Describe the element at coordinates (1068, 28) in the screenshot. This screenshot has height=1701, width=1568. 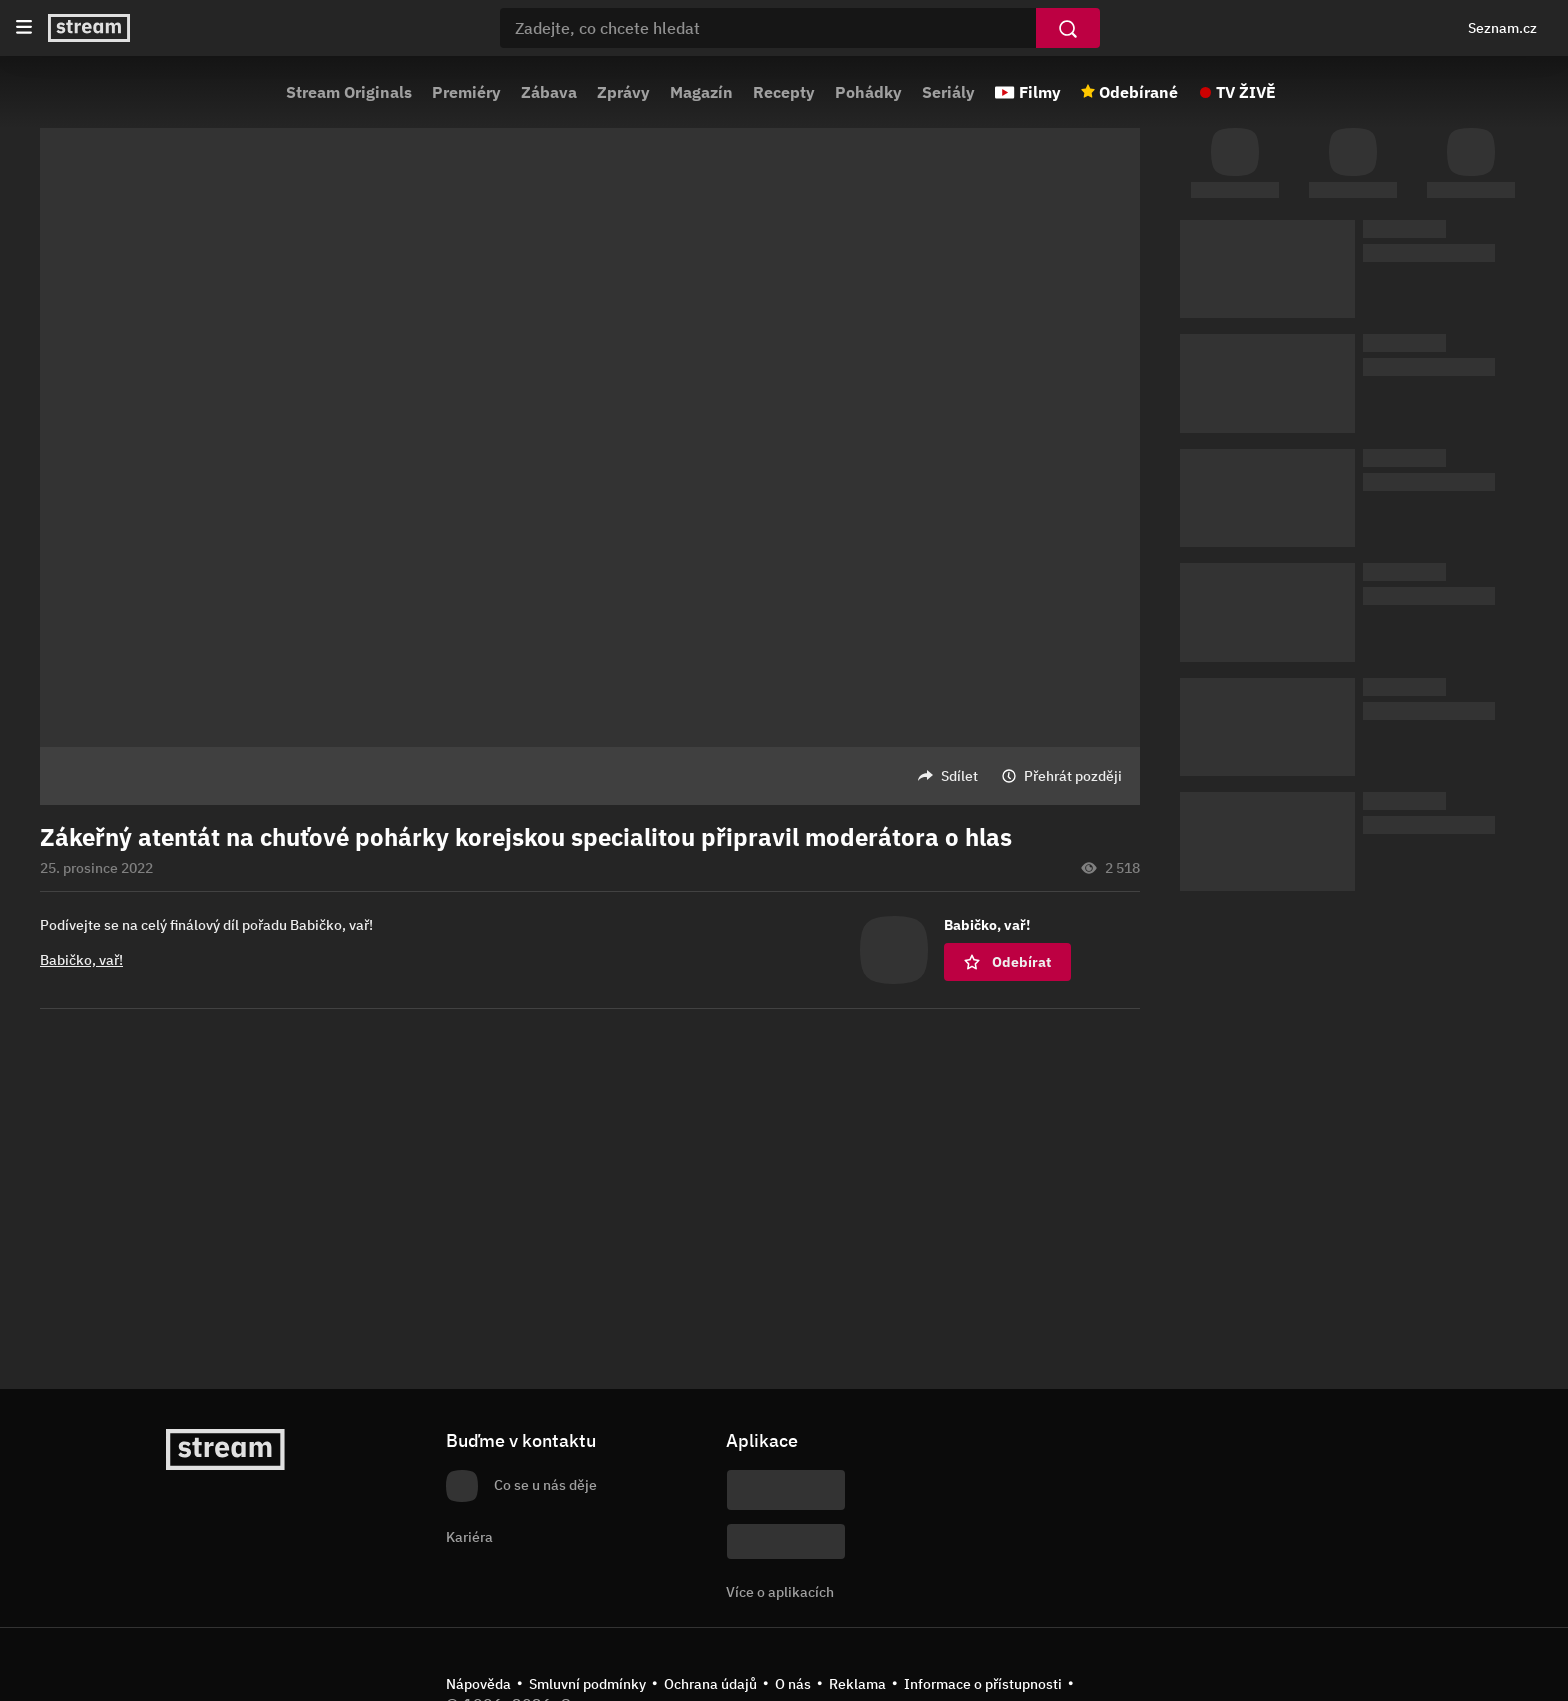
I see `[Vyhledat]` at that location.